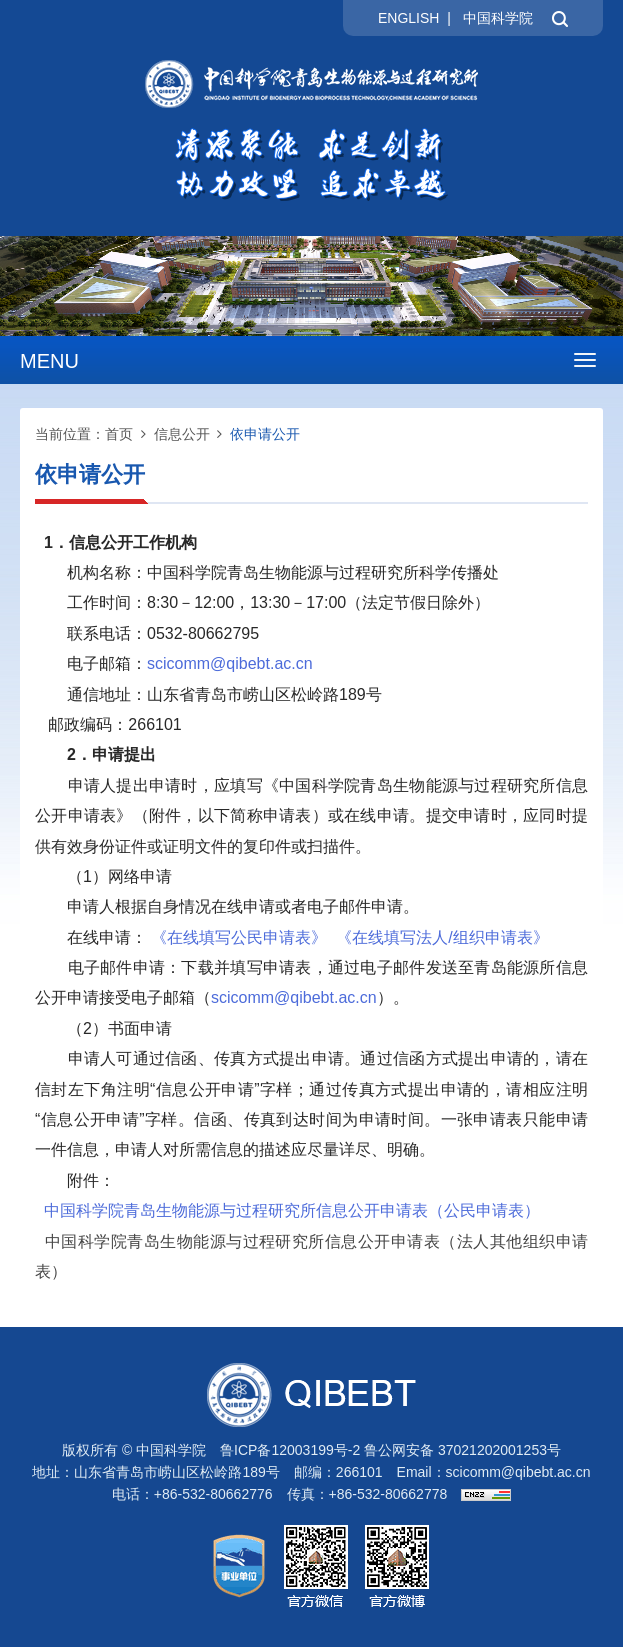  Describe the element at coordinates (518, 1472) in the screenshot. I see `scicomm@qibebt.ac.cn` at that location.